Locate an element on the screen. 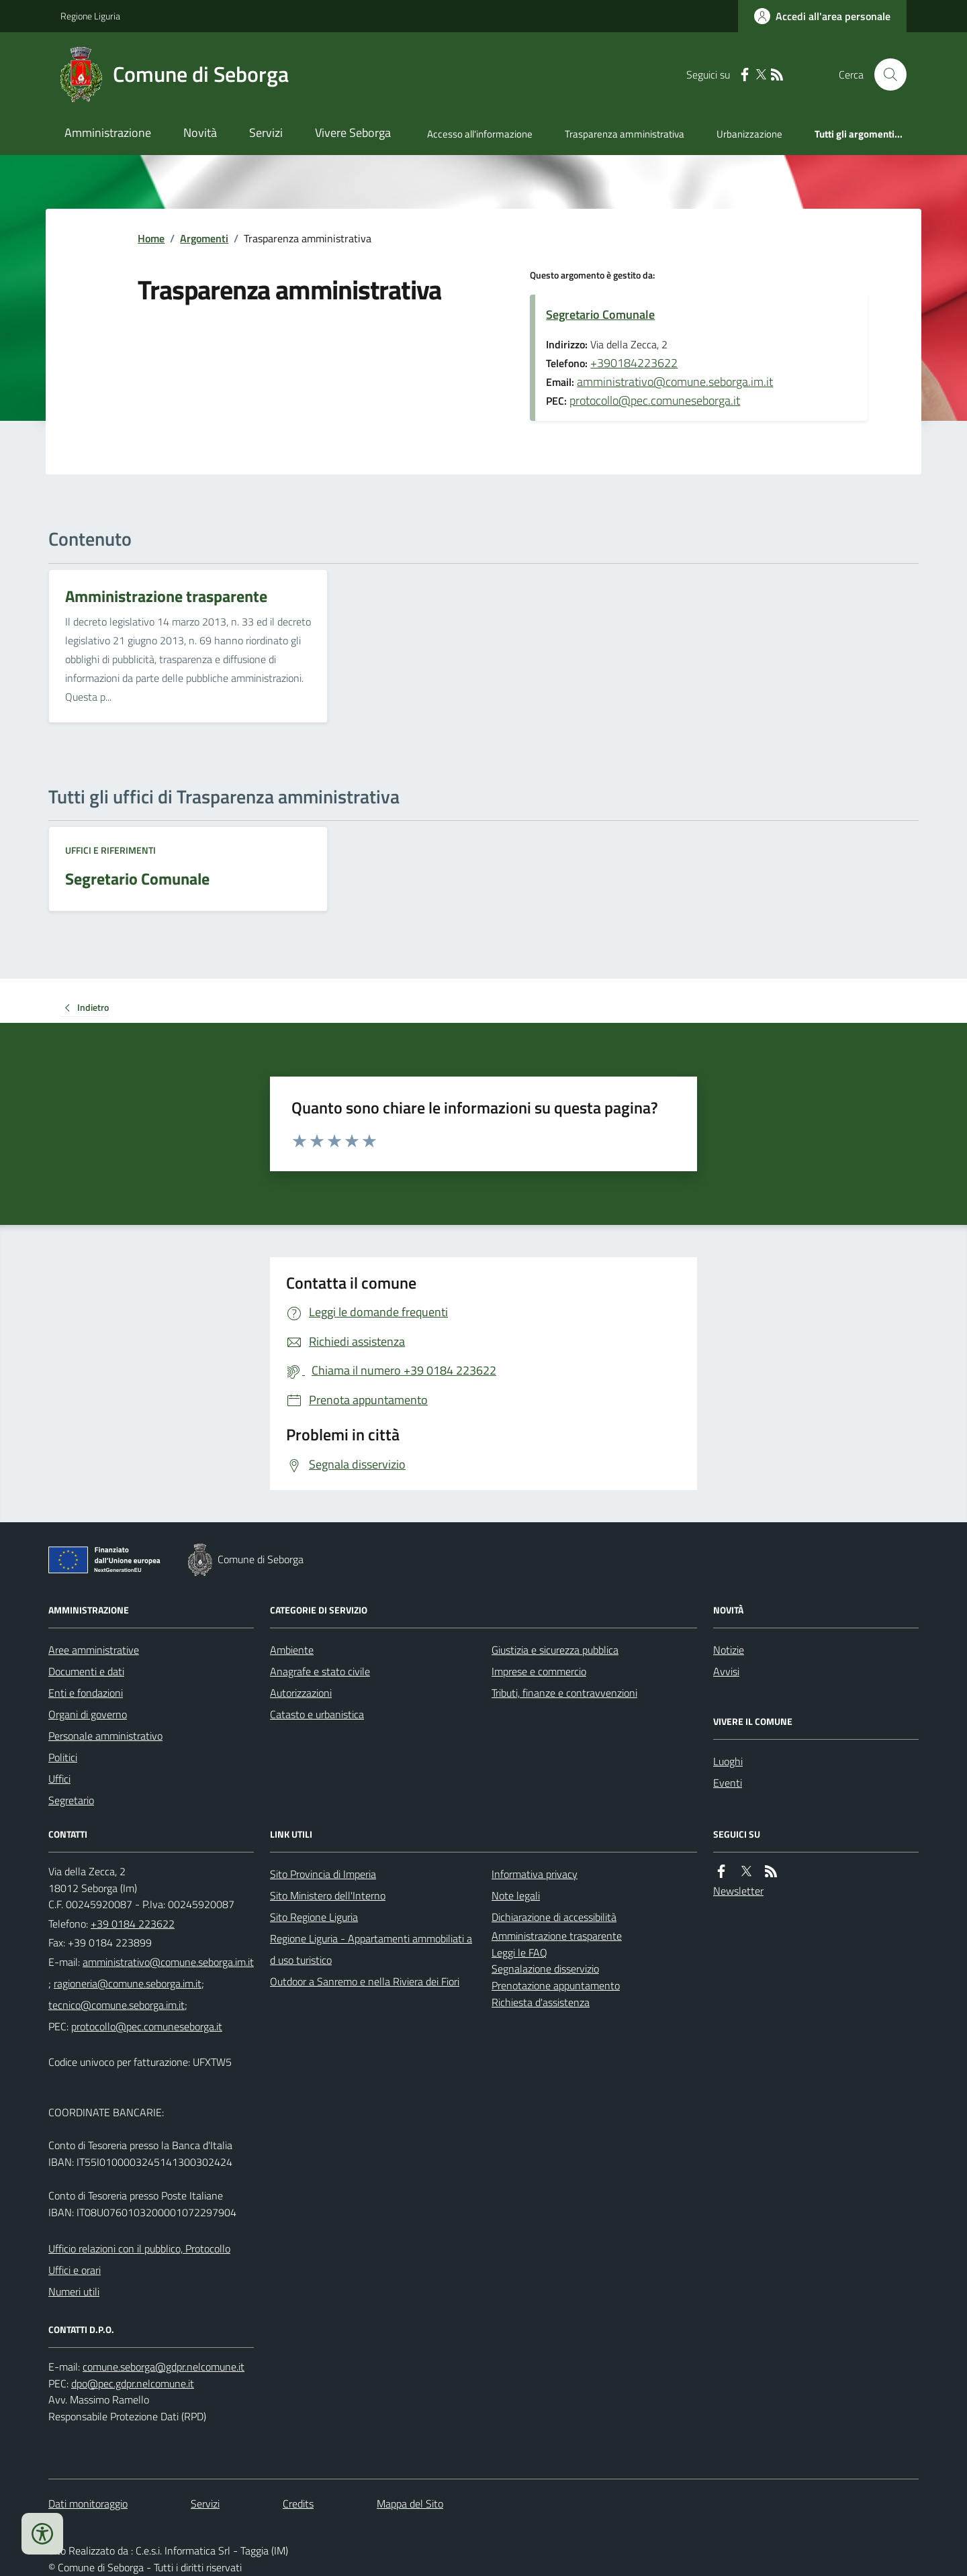 Image resolution: width=967 pixels, height=2576 pixels. Catasto e urbanistica is located at coordinates (317, 1714).